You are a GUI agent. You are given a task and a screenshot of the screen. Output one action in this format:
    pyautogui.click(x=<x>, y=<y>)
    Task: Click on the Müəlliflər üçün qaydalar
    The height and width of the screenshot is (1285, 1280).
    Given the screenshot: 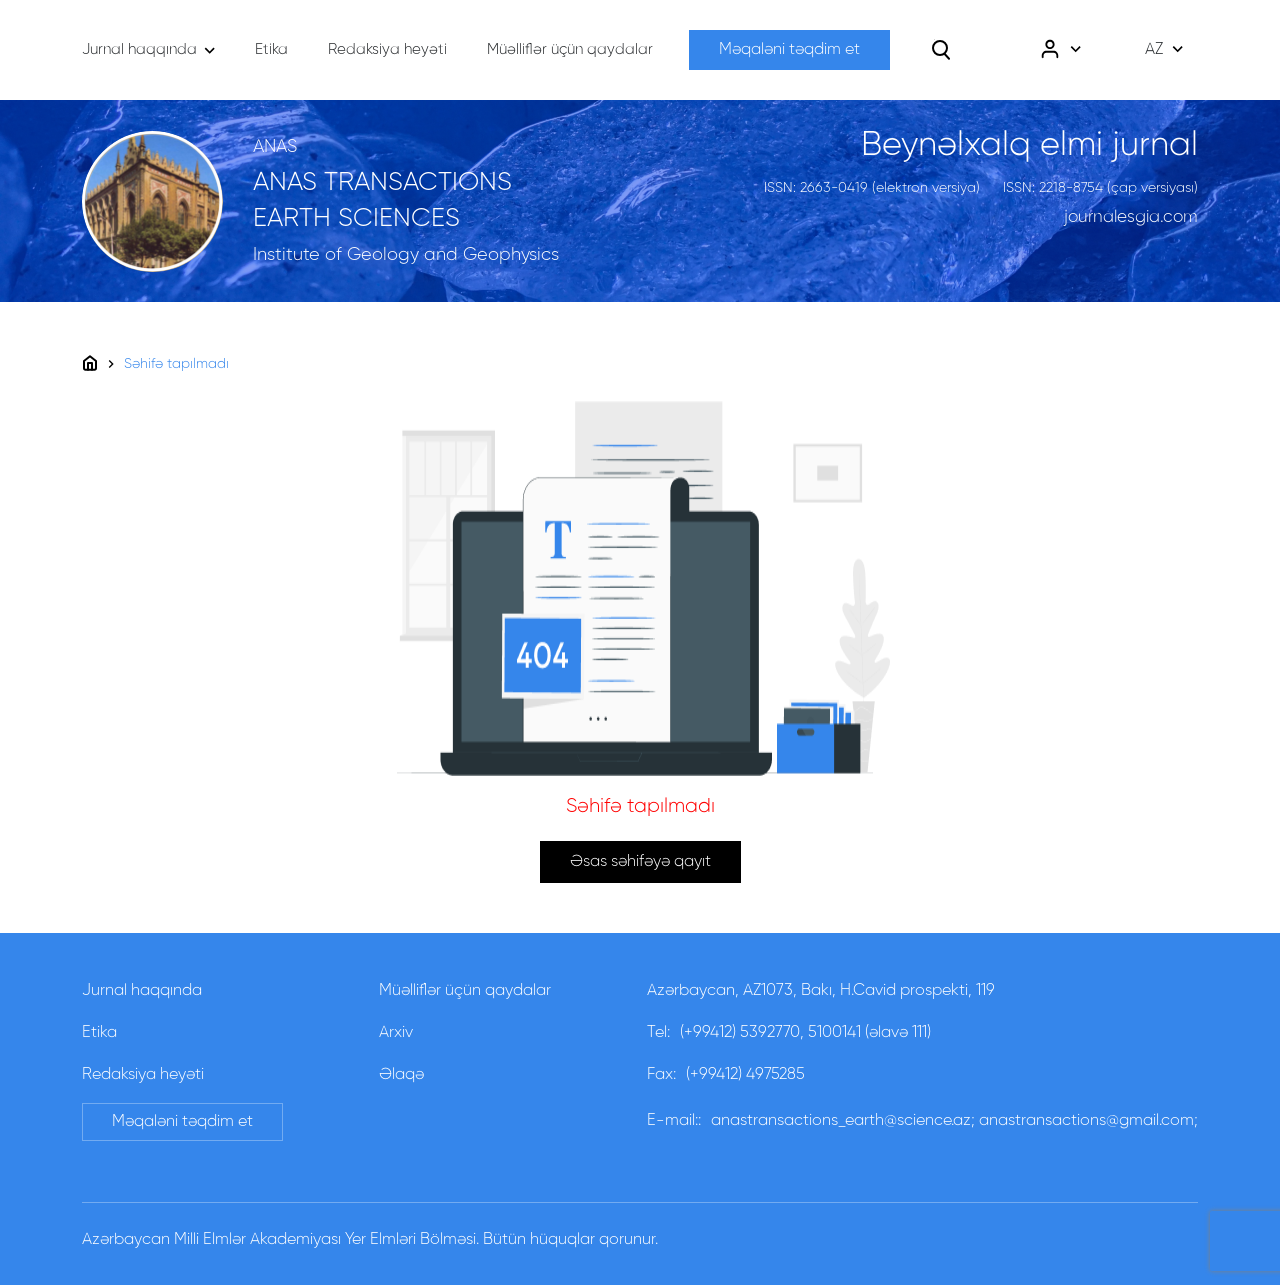 What is the action you would take?
    pyautogui.click(x=465, y=991)
    